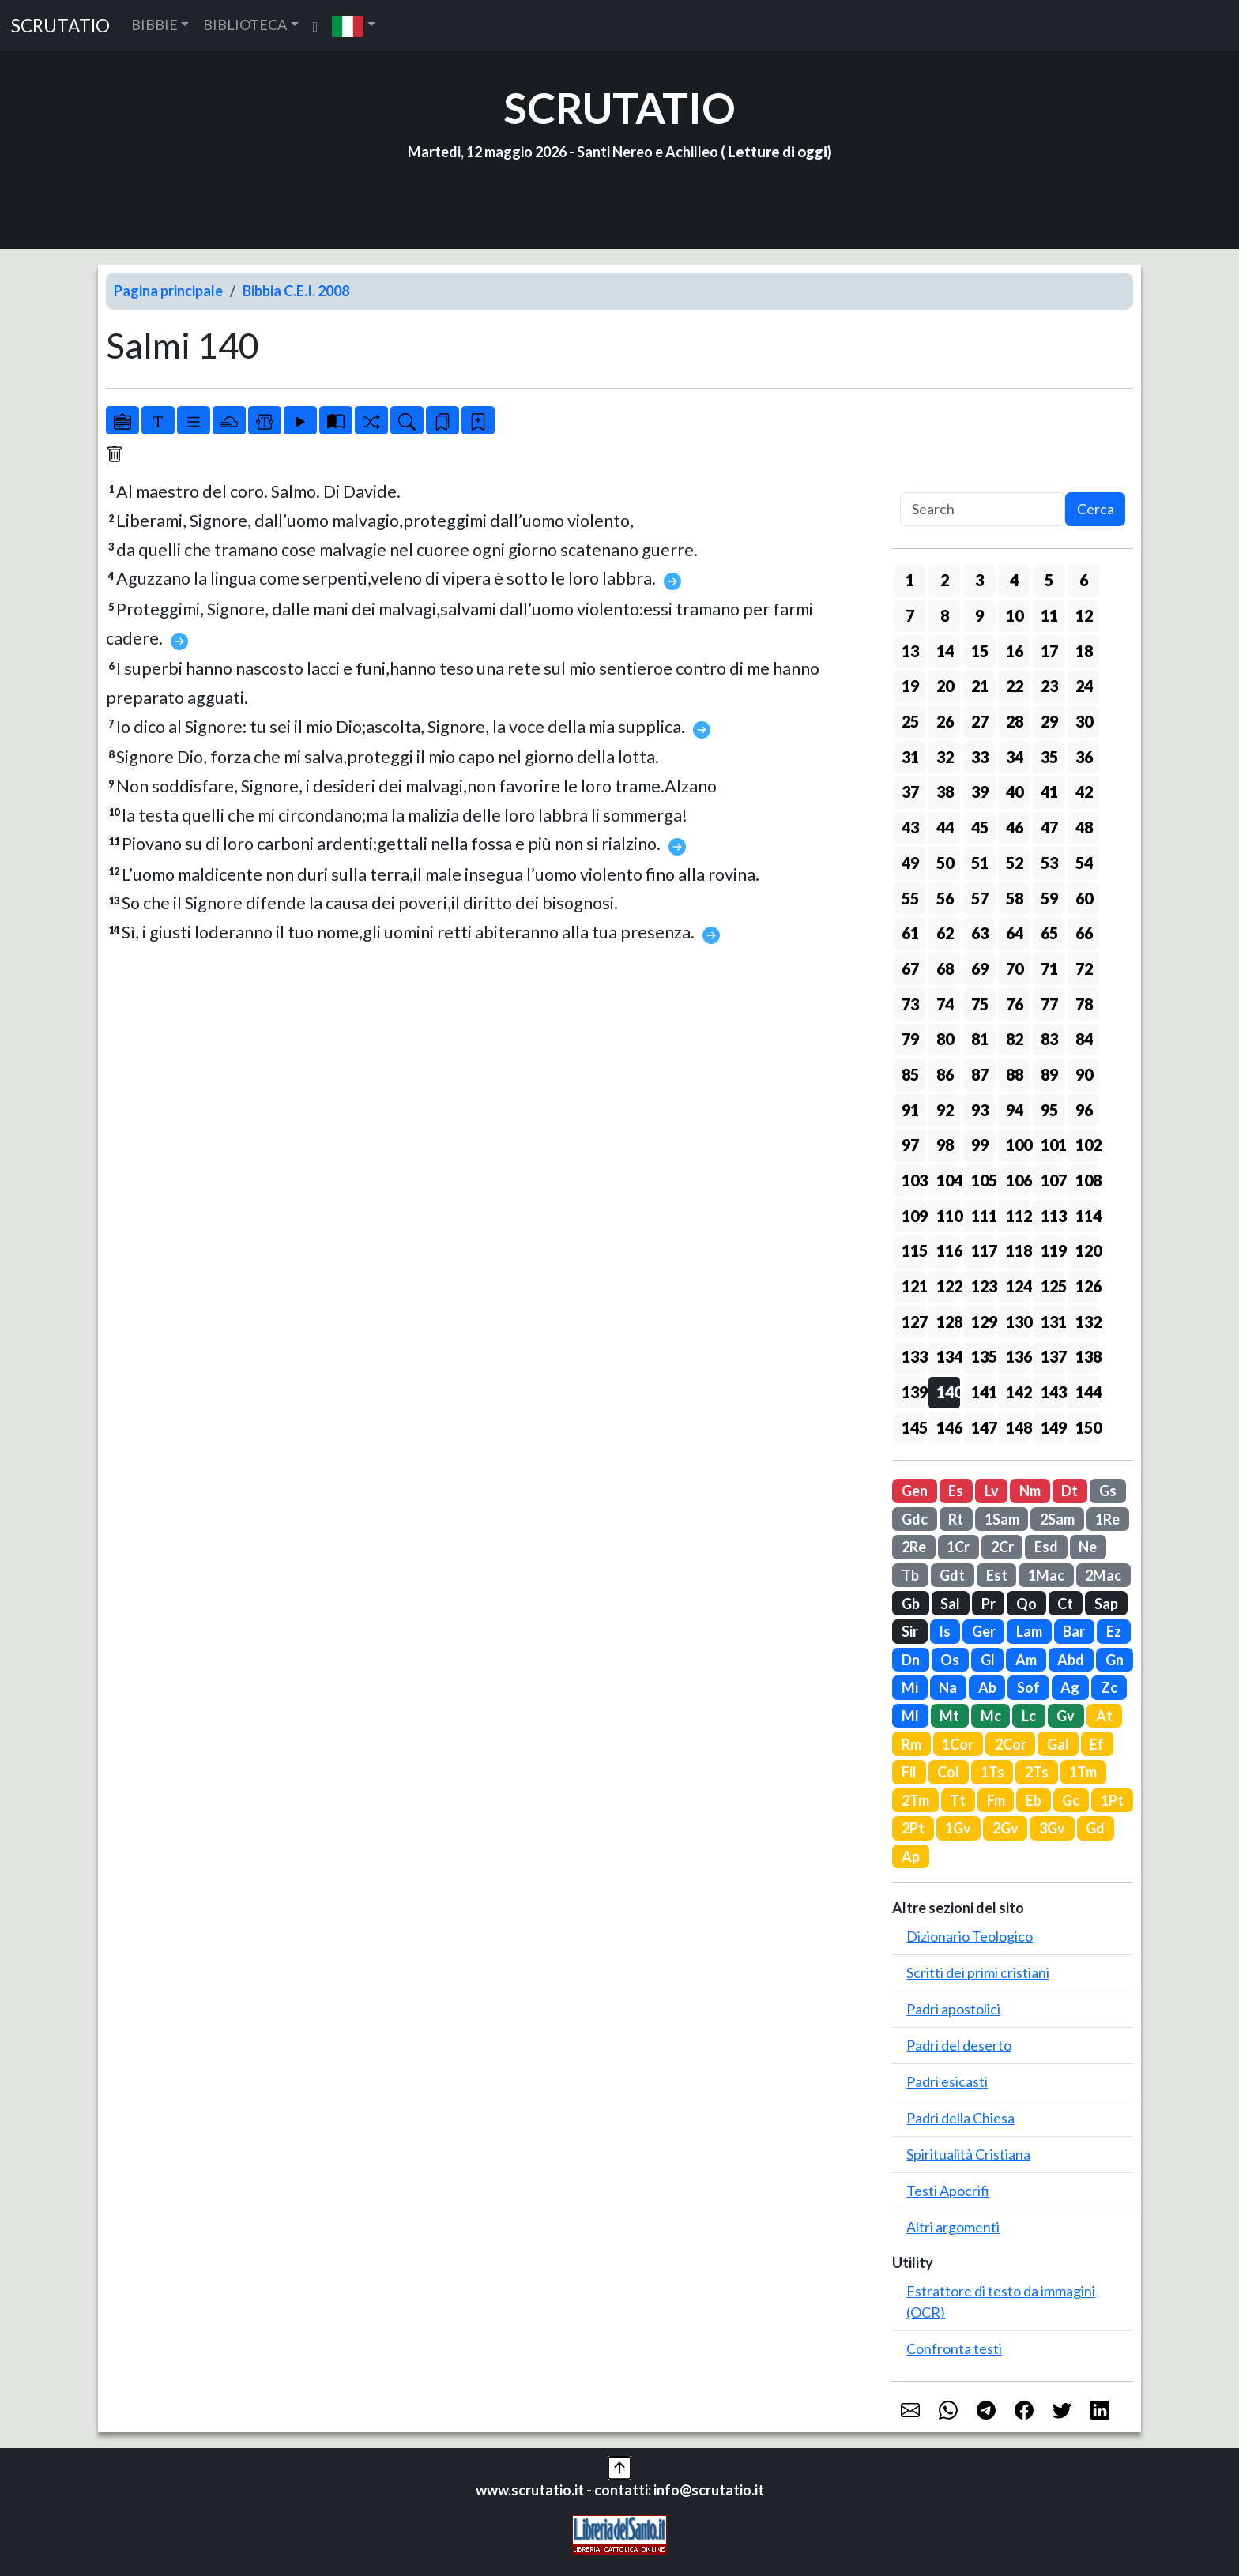 This screenshot has width=1239, height=2576. What do you see at coordinates (1084, 721) in the screenshot?
I see `30 [button]` at bounding box center [1084, 721].